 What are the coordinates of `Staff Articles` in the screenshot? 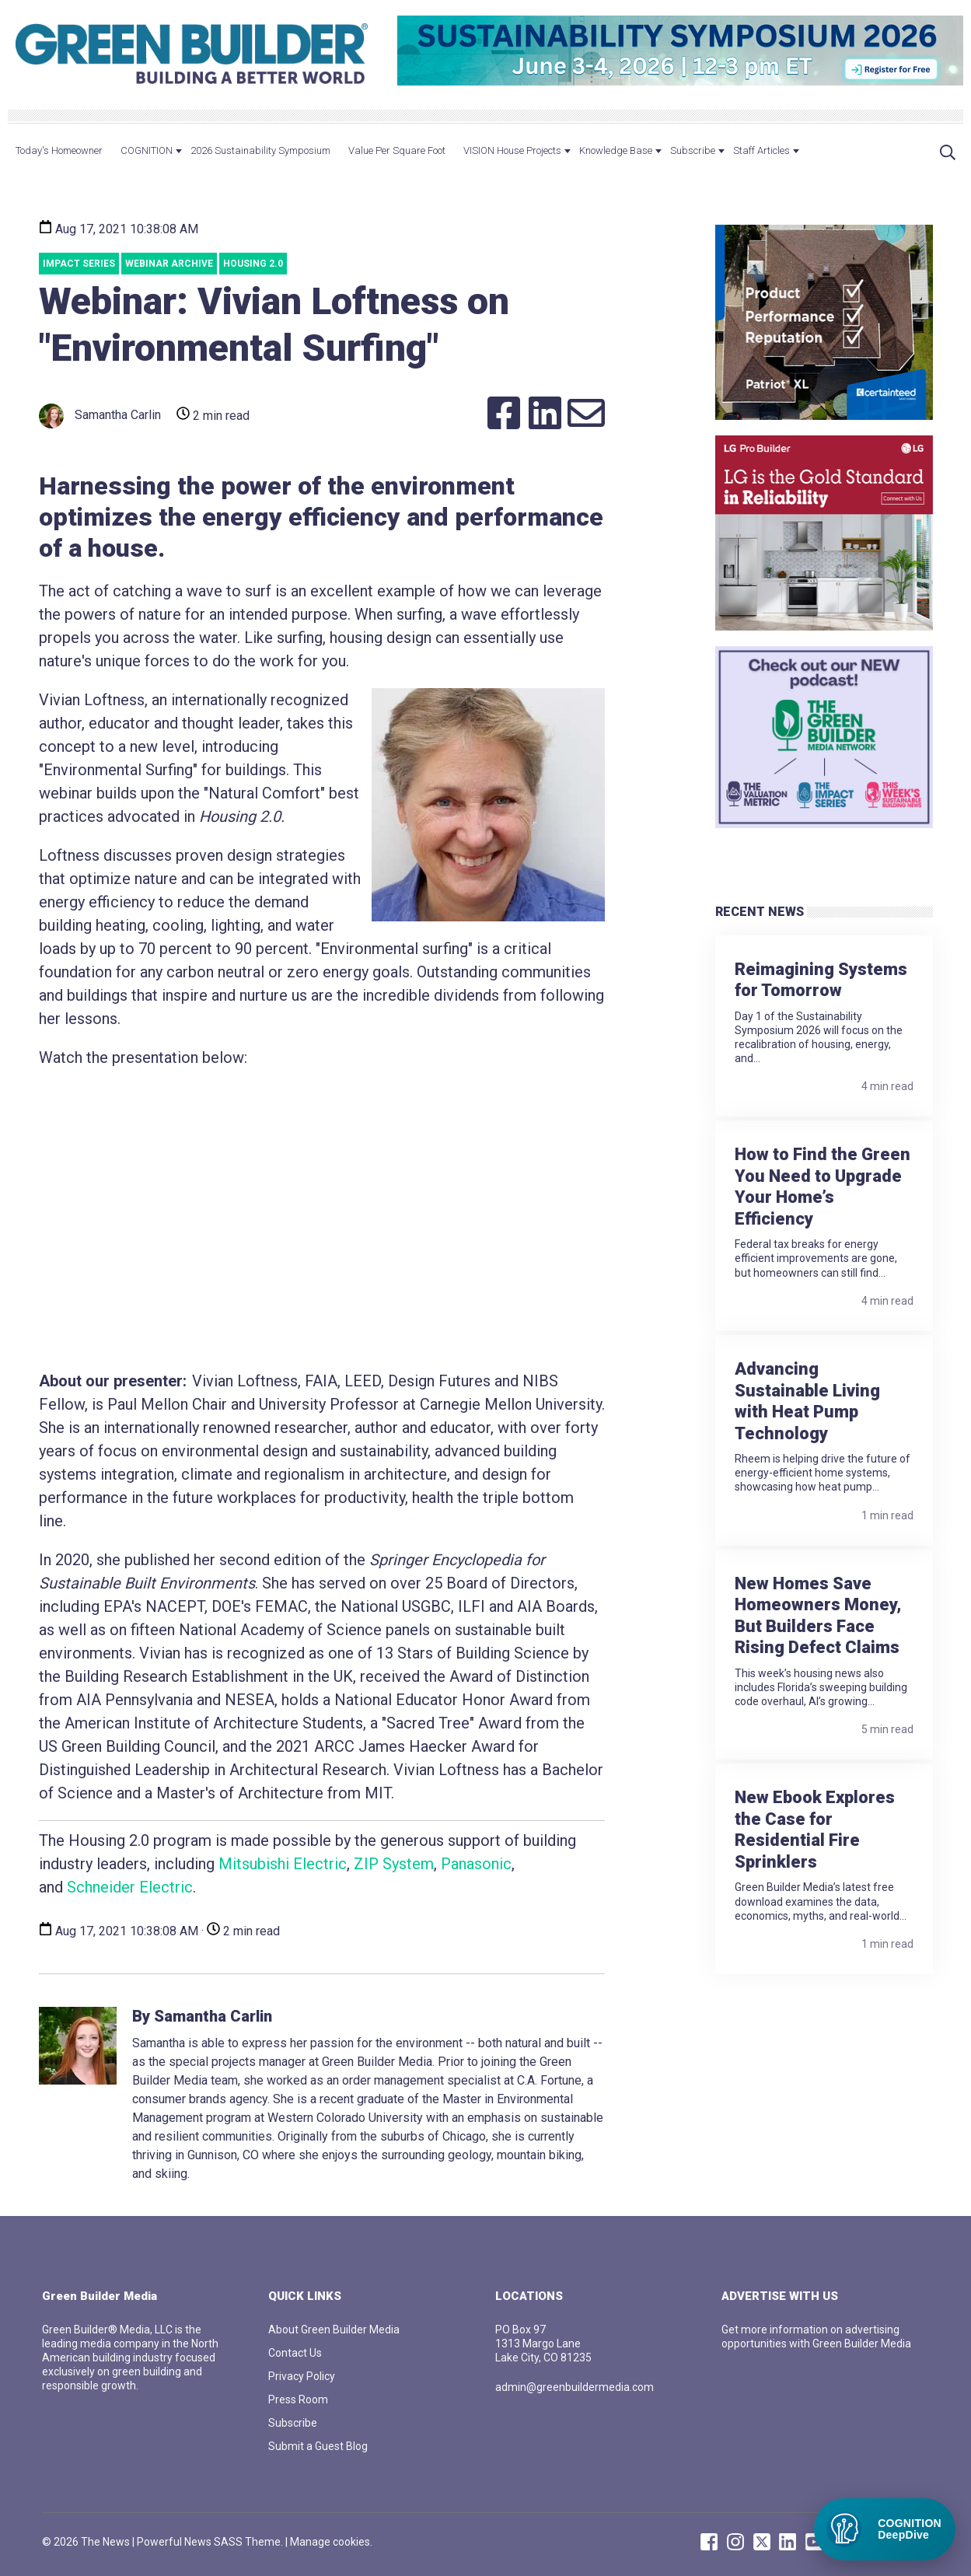 It's located at (761, 150).